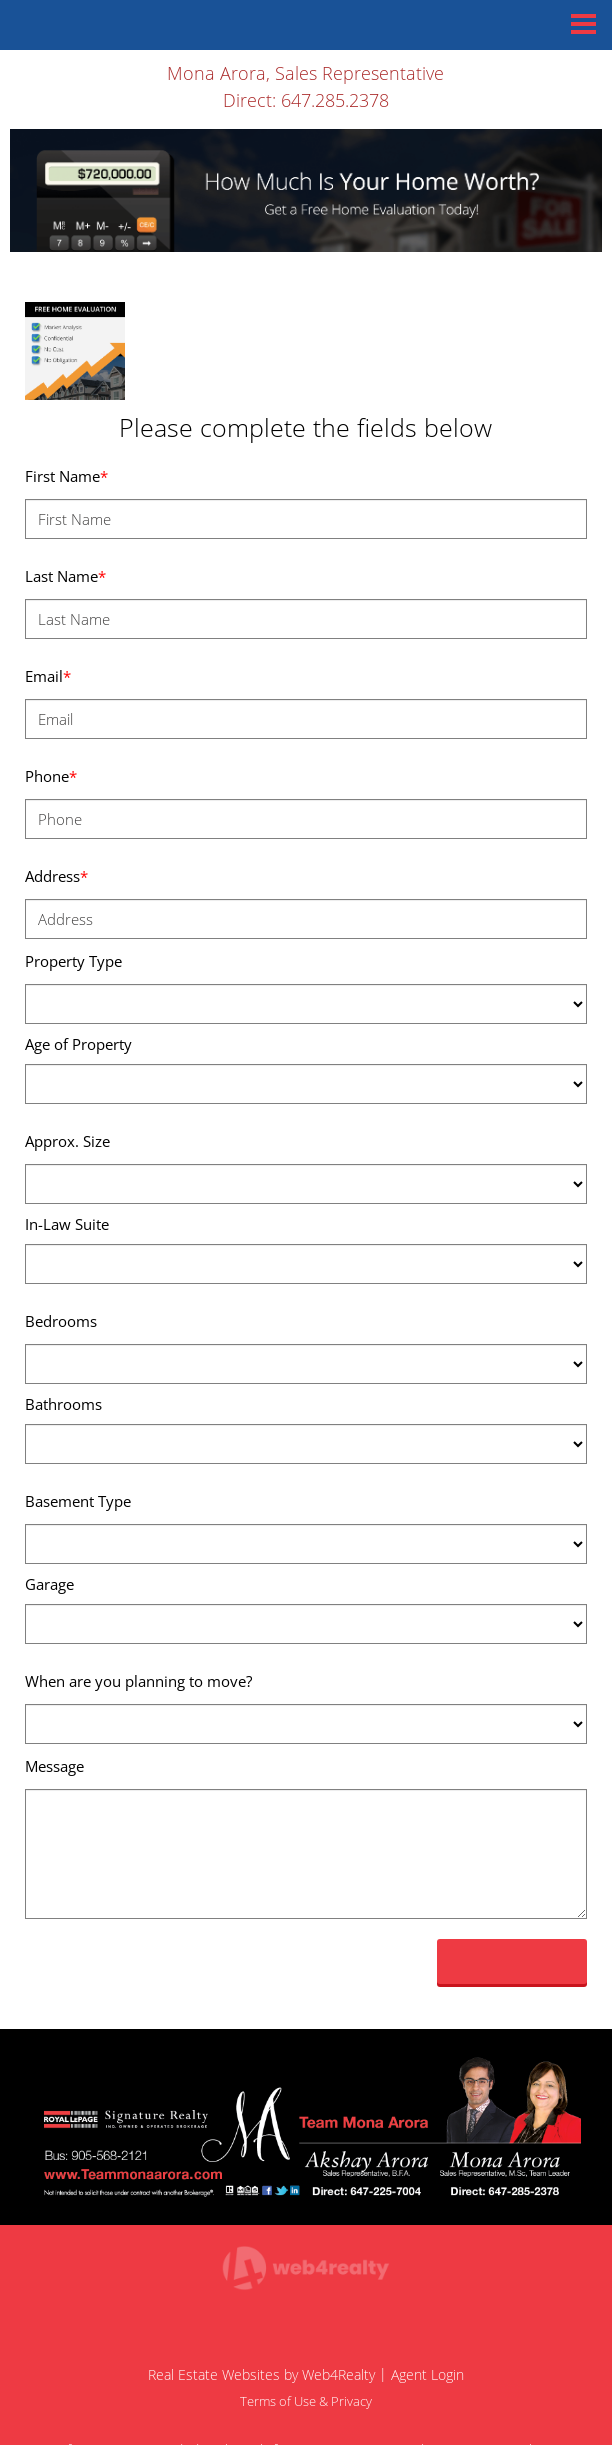  What do you see at coordinates (138, 1681) in the screenshot?
I see `When are you planning to move?` at bounding box center [138, 1681].